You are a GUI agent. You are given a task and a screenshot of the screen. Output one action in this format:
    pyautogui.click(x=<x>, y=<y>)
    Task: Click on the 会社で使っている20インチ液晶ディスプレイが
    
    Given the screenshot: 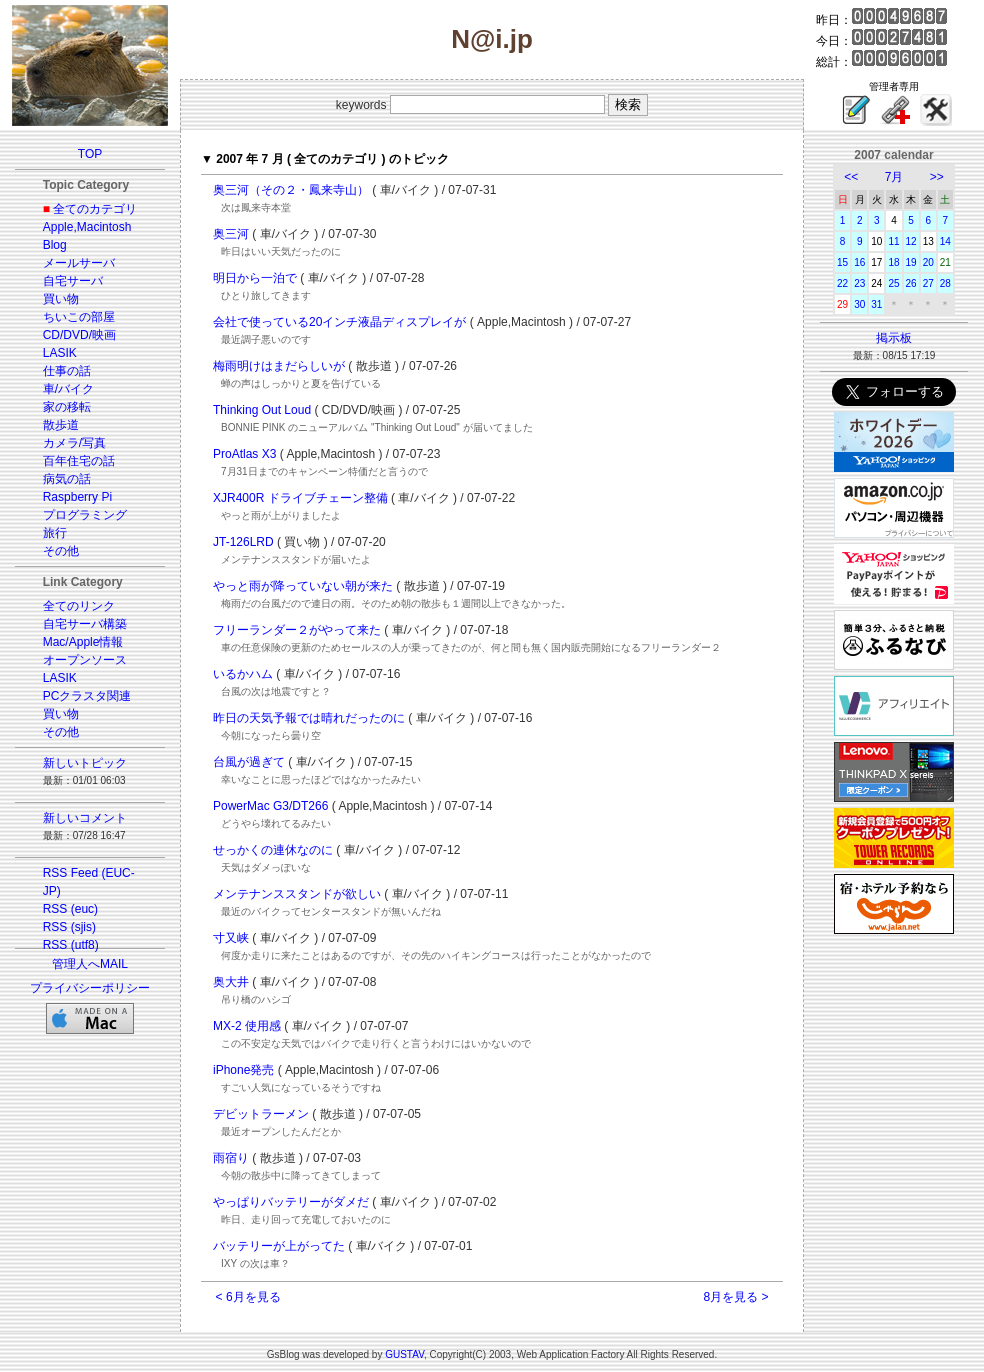 What is the action you would take?
    pyautogui.click(x=339, y=322)
    